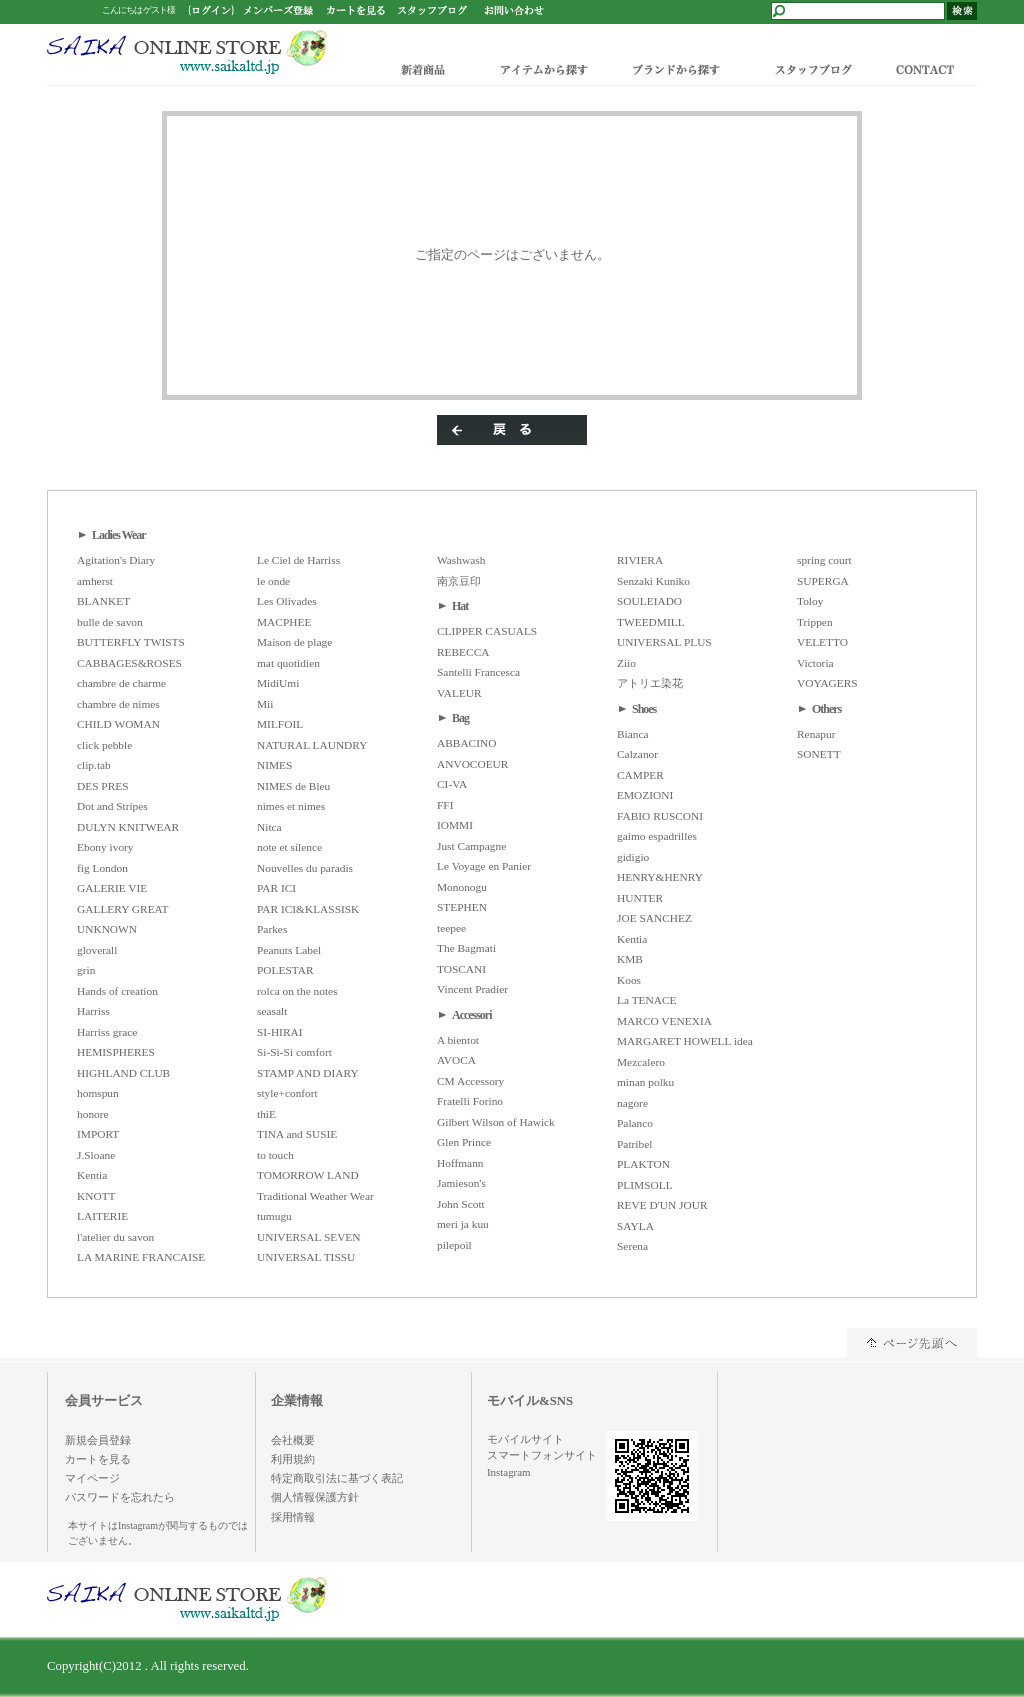  I want to click on Victoria, so click(815, 663).